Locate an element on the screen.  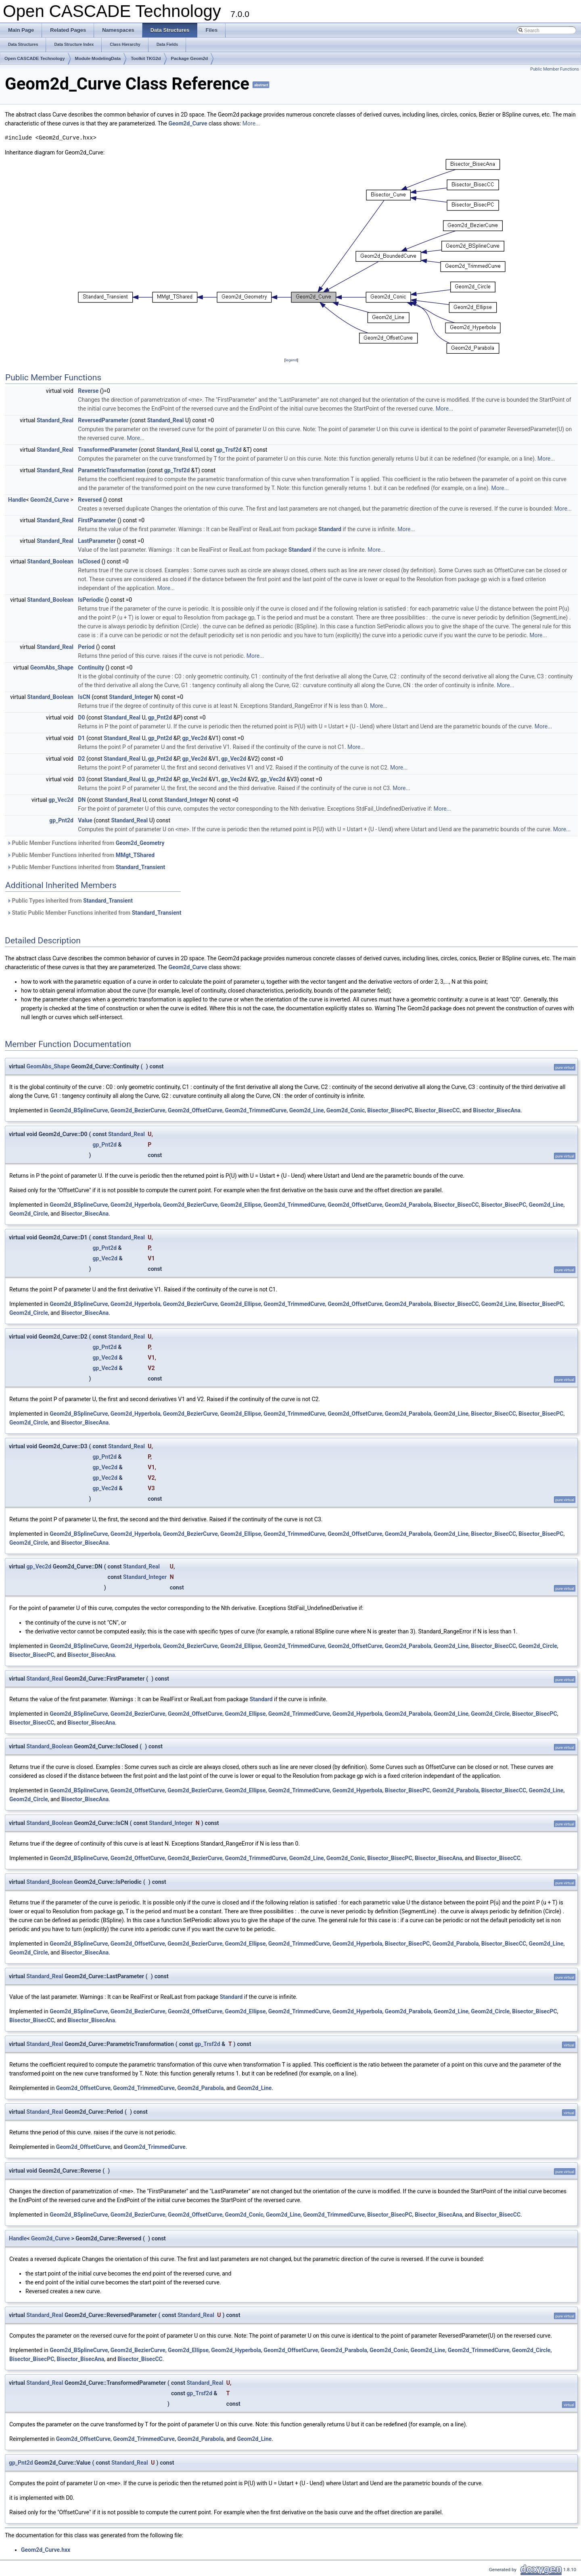
ParametricTransformation is located at coordinates (111, 470).